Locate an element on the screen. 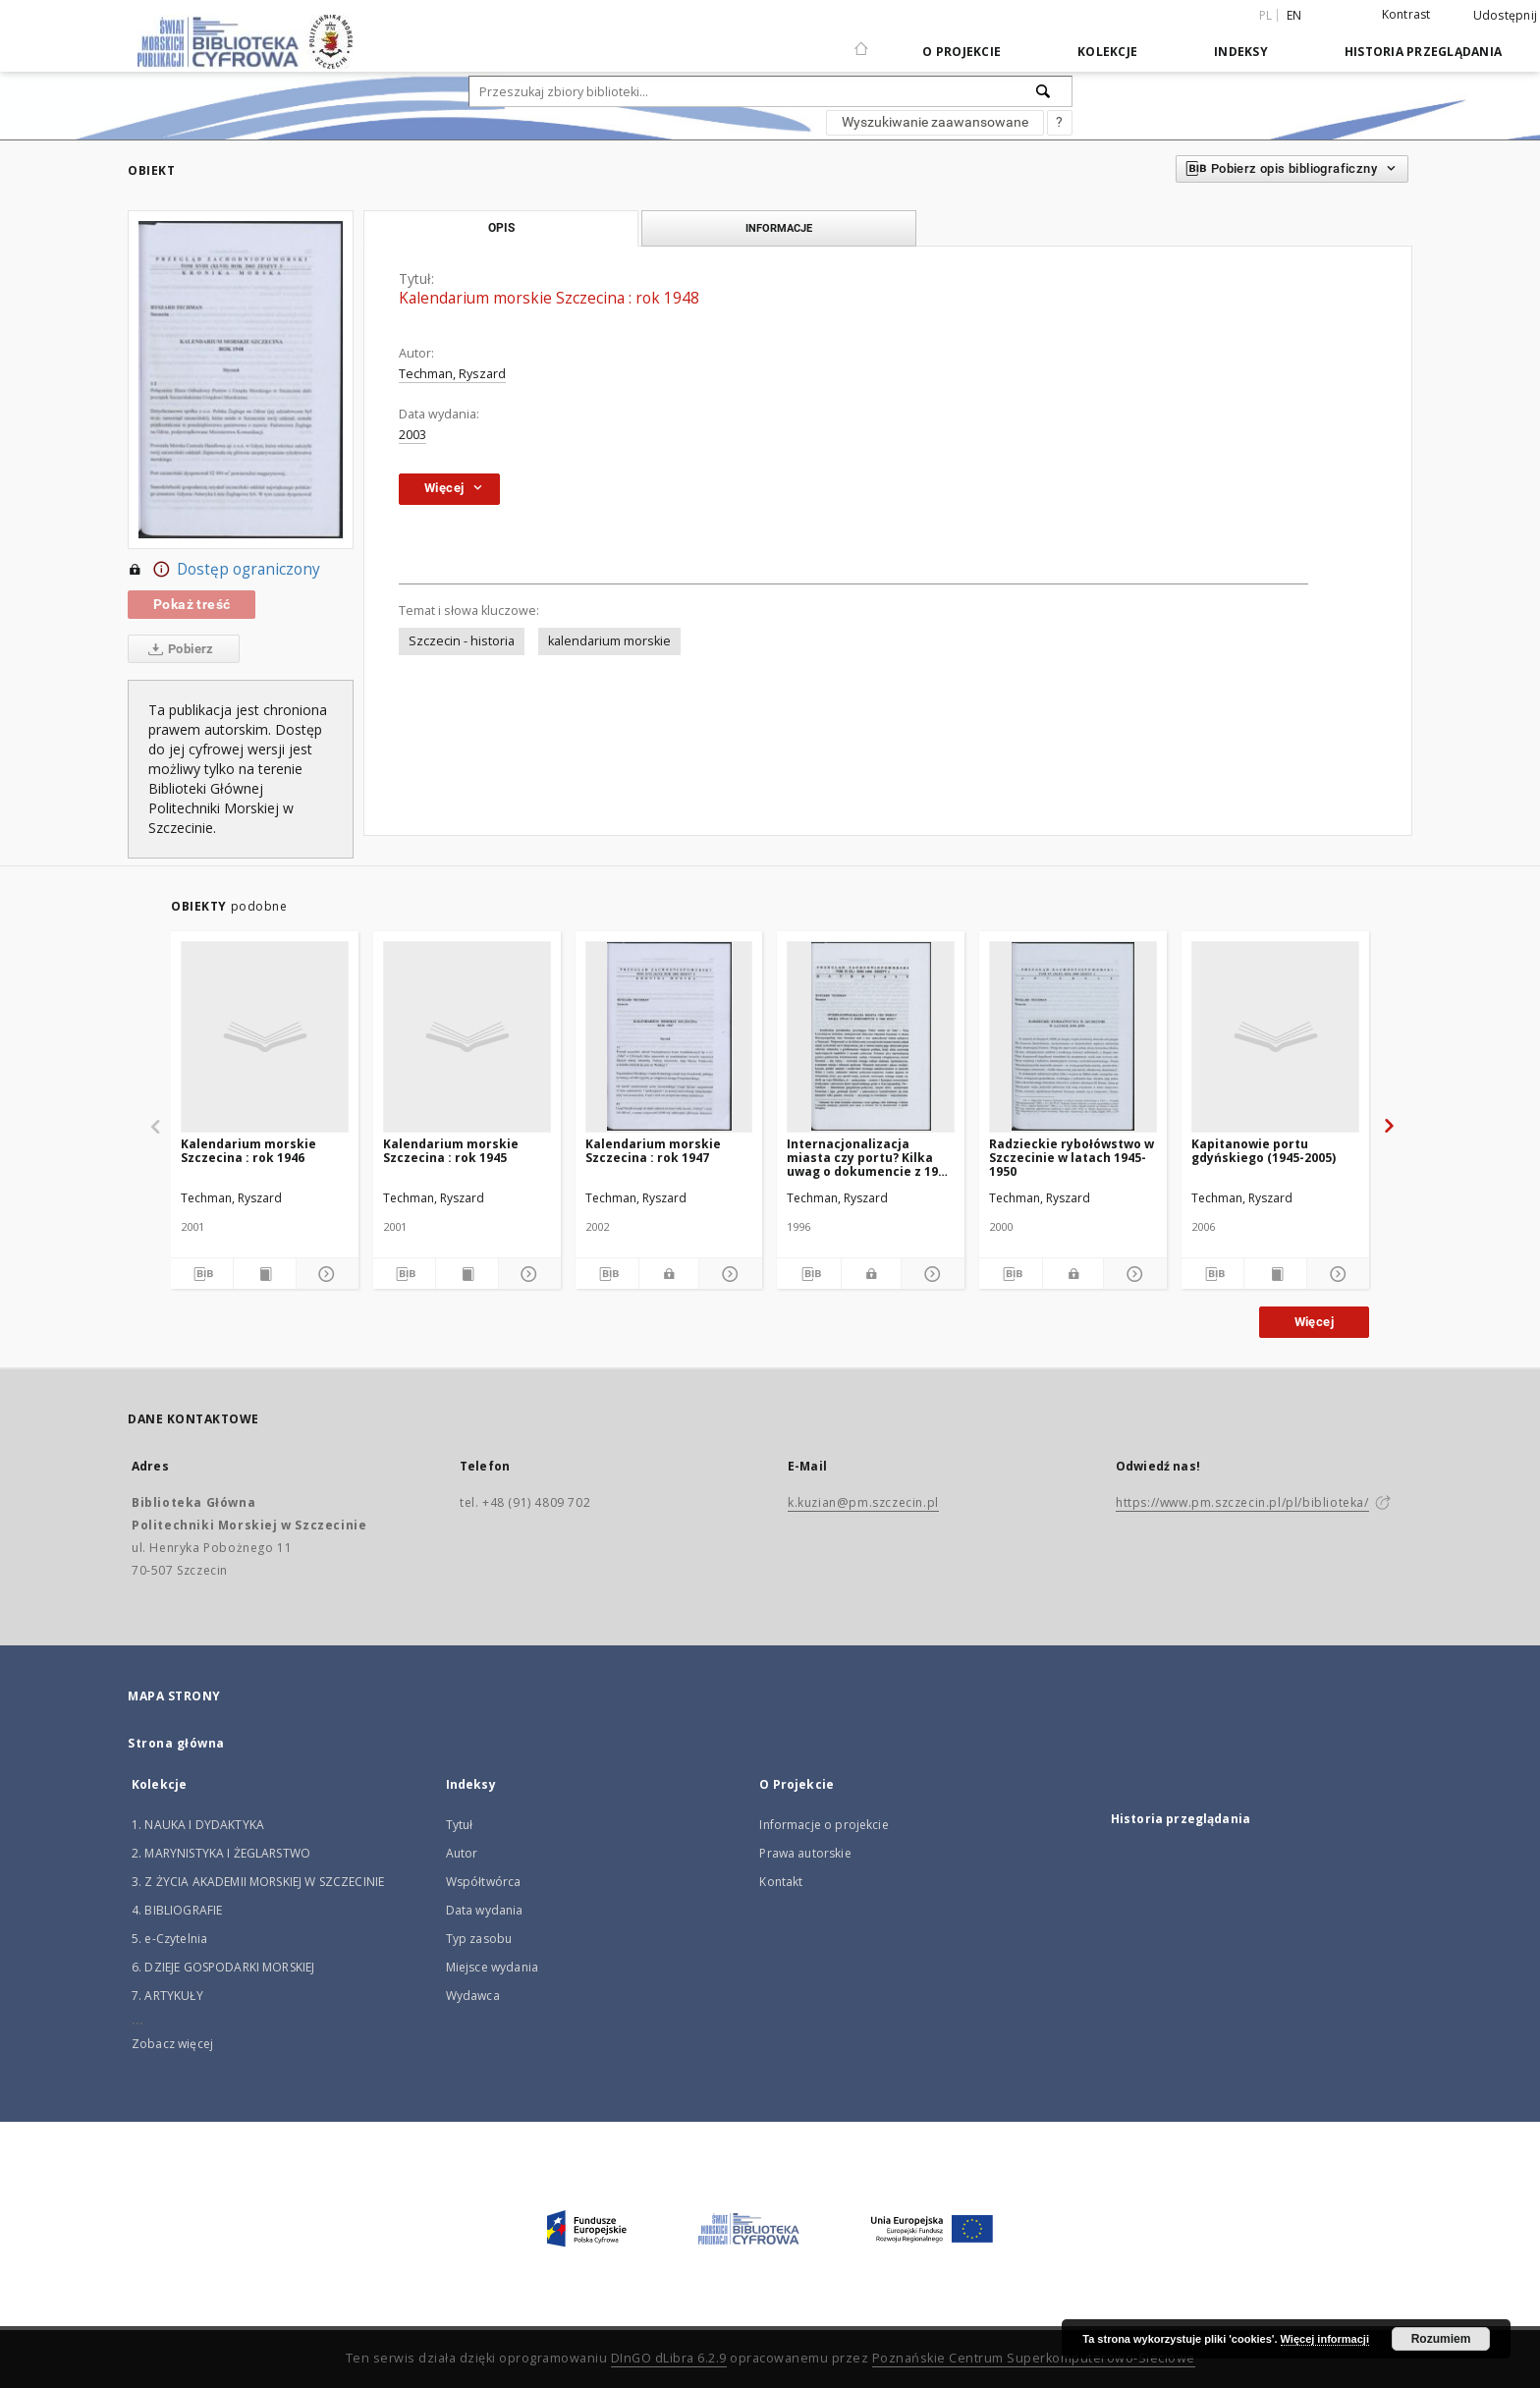 Image resolution: width=1540 pixels, height=2388 pixels. Strona główna is located at coordinates (176, 1743).